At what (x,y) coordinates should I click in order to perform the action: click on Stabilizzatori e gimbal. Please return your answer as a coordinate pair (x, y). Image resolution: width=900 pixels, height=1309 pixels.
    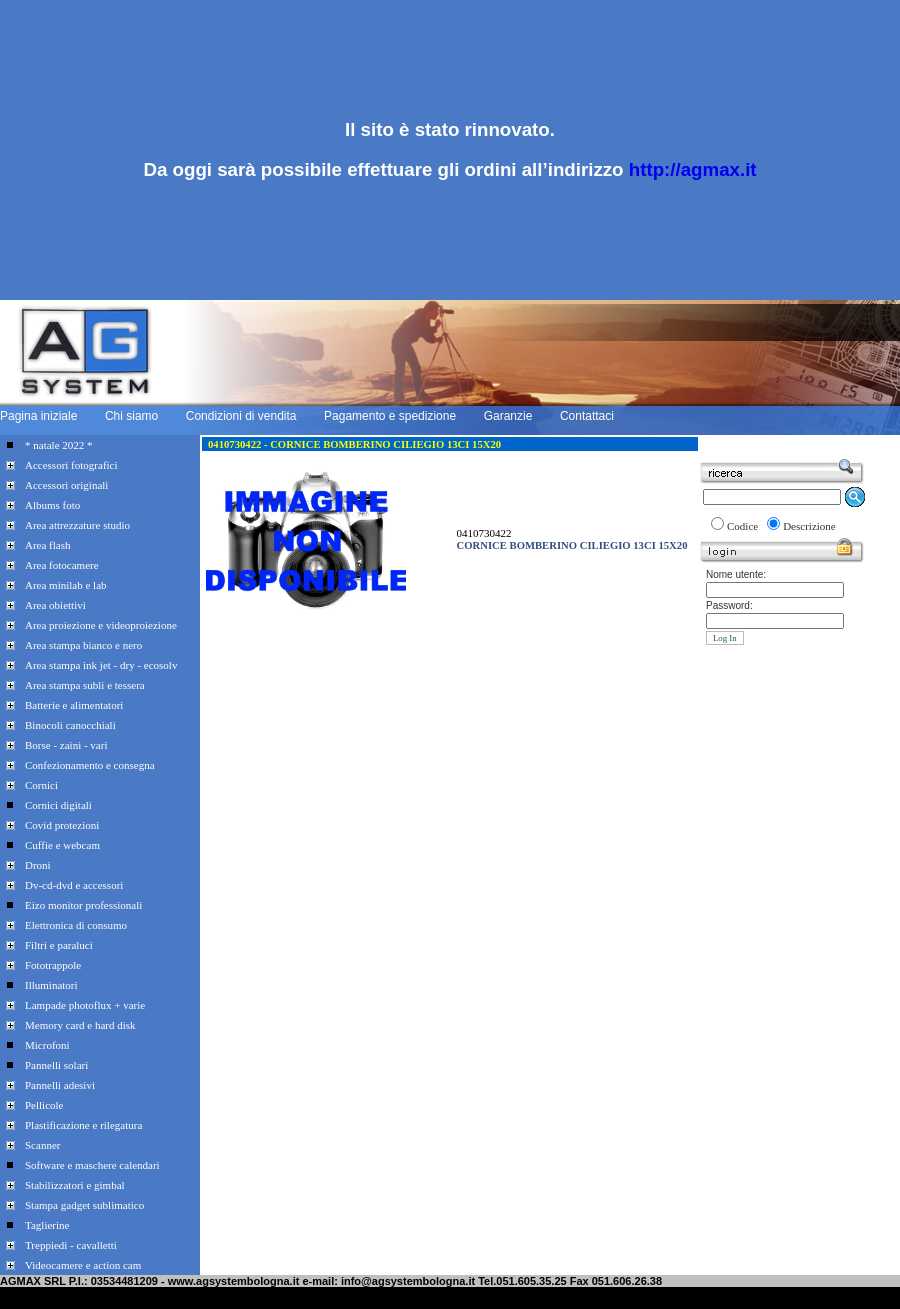
    Looking at the image, I should click on (75, 1185).